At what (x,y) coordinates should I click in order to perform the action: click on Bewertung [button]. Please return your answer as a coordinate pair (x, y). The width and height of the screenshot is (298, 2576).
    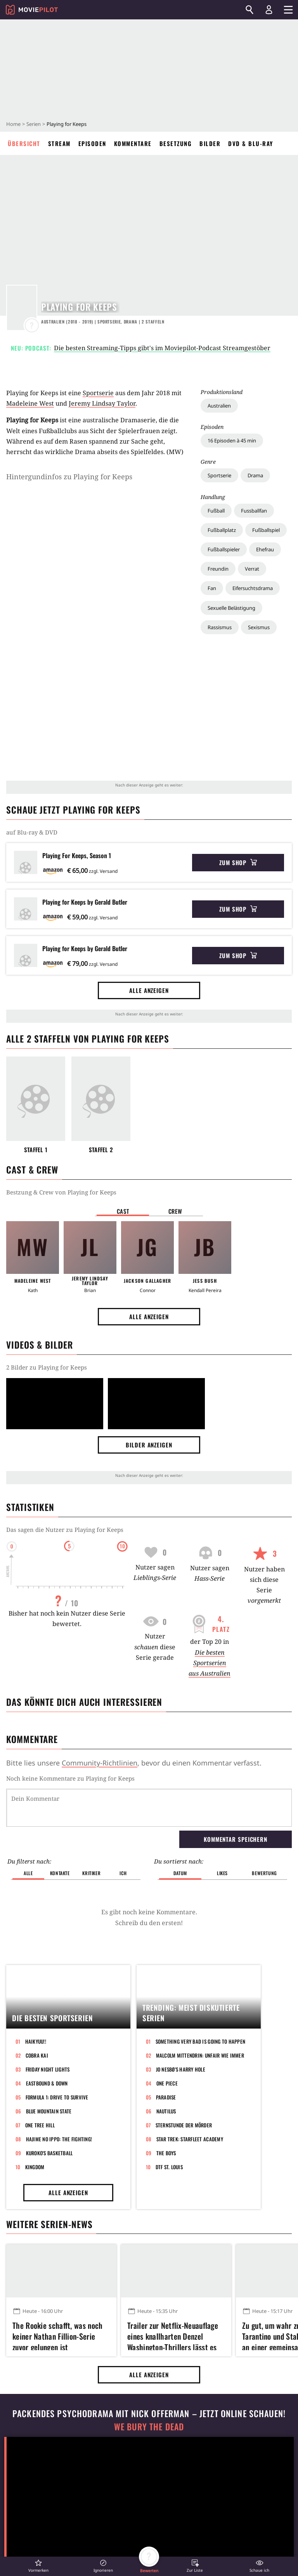
    Looking at the image, I should click on (264, 1873).